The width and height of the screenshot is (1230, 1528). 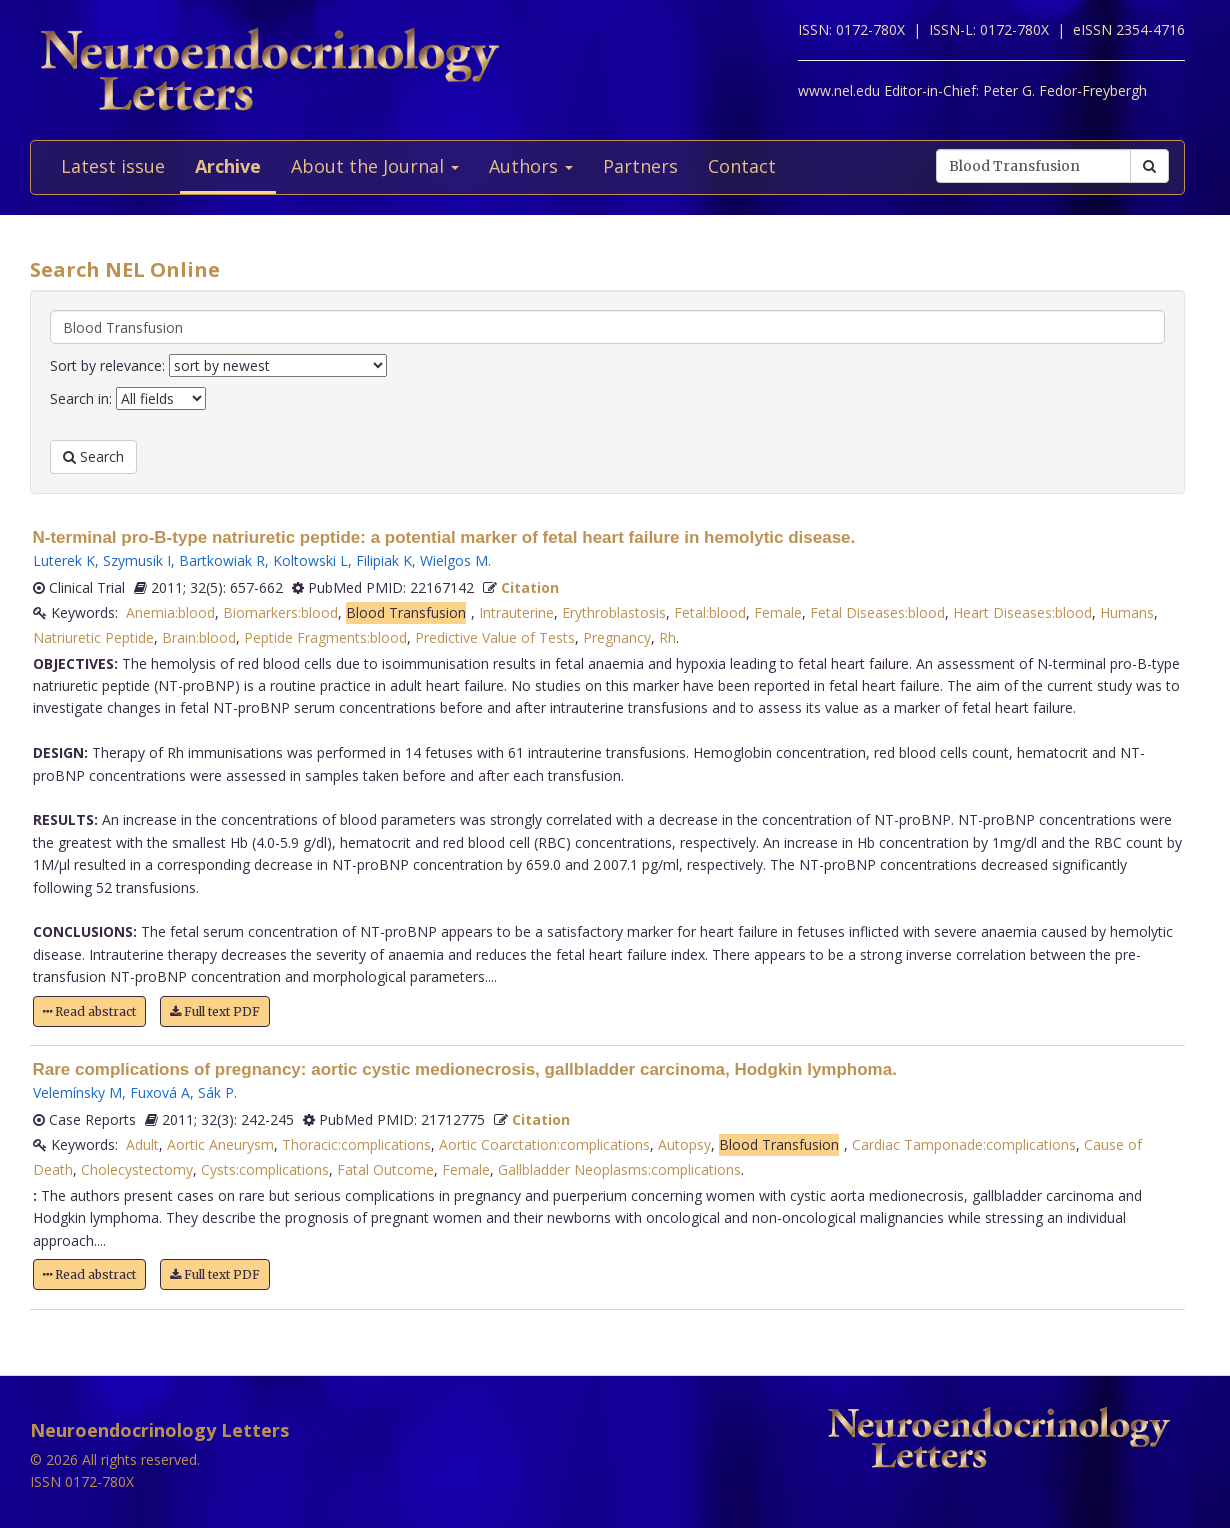 What do you see at coordinates (778, 612) in the screenshot?
I see `Female` at bounding box center [778, 612].